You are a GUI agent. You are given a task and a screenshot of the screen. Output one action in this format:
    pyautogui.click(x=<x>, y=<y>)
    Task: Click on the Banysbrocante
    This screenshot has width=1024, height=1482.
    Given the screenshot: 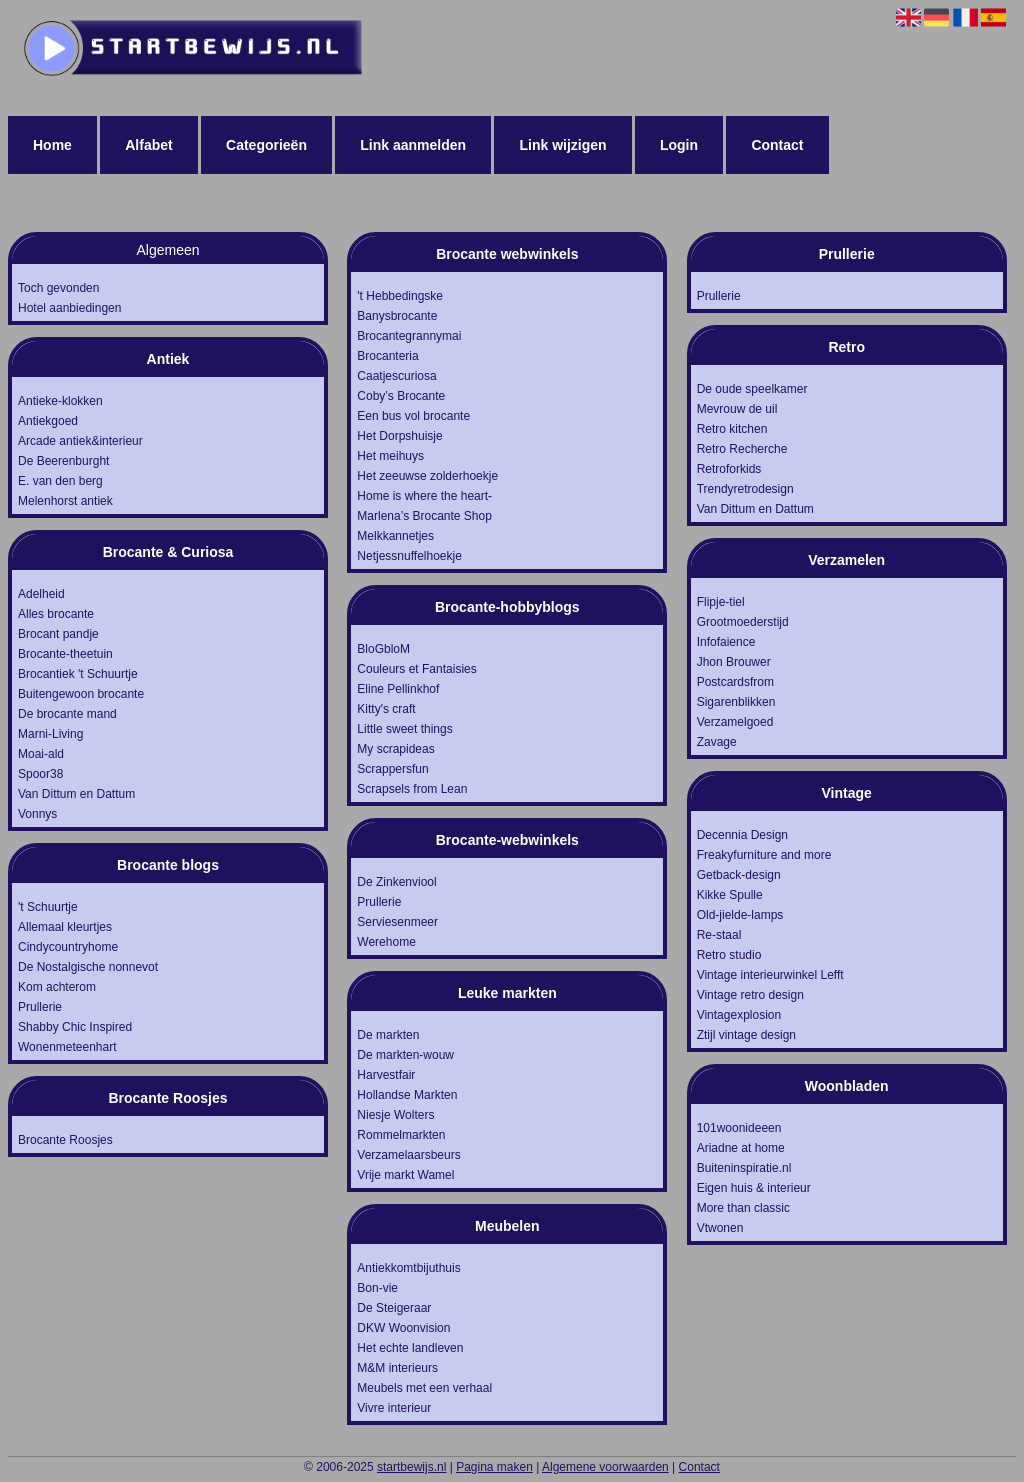 What is the action you would take?
    pyautogui.click(x=397, y=316)
    